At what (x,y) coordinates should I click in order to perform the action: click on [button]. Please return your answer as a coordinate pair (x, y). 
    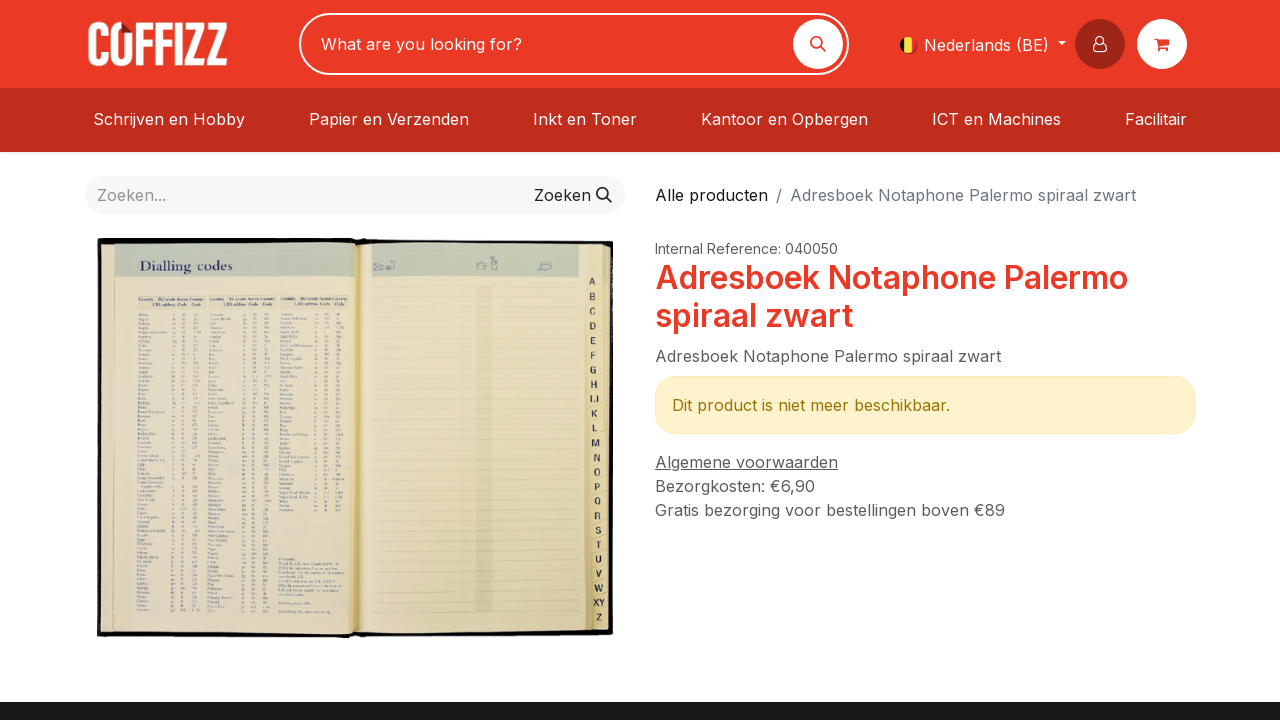
    Looking at the image, I should click on (1104, 44).